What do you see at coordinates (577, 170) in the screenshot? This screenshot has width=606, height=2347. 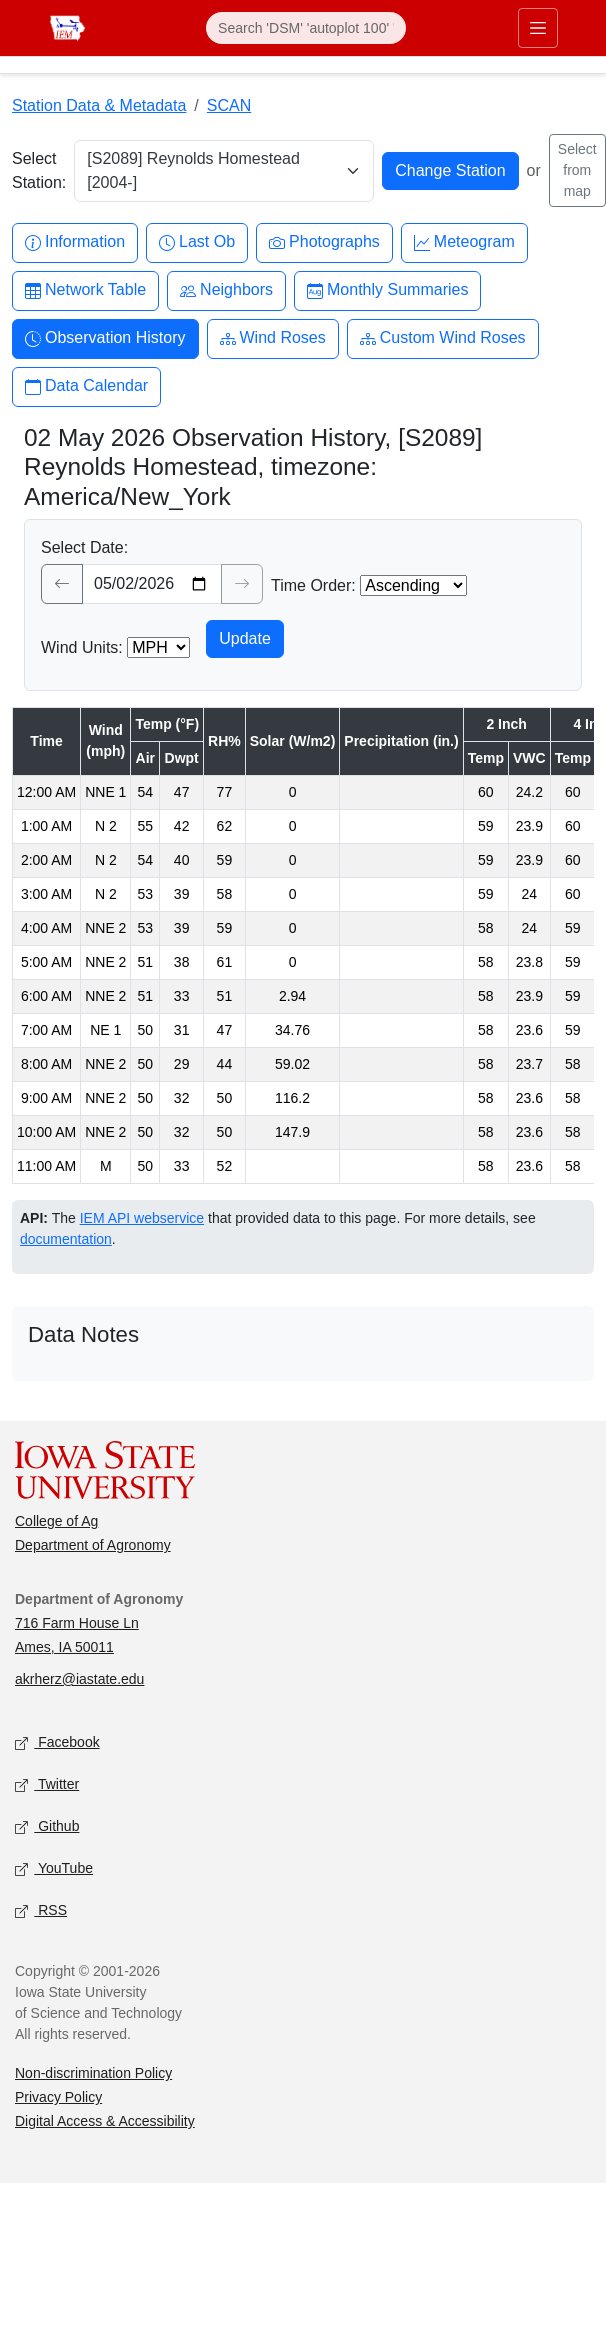 I see `Select from map` at bounding box center [577, 170].